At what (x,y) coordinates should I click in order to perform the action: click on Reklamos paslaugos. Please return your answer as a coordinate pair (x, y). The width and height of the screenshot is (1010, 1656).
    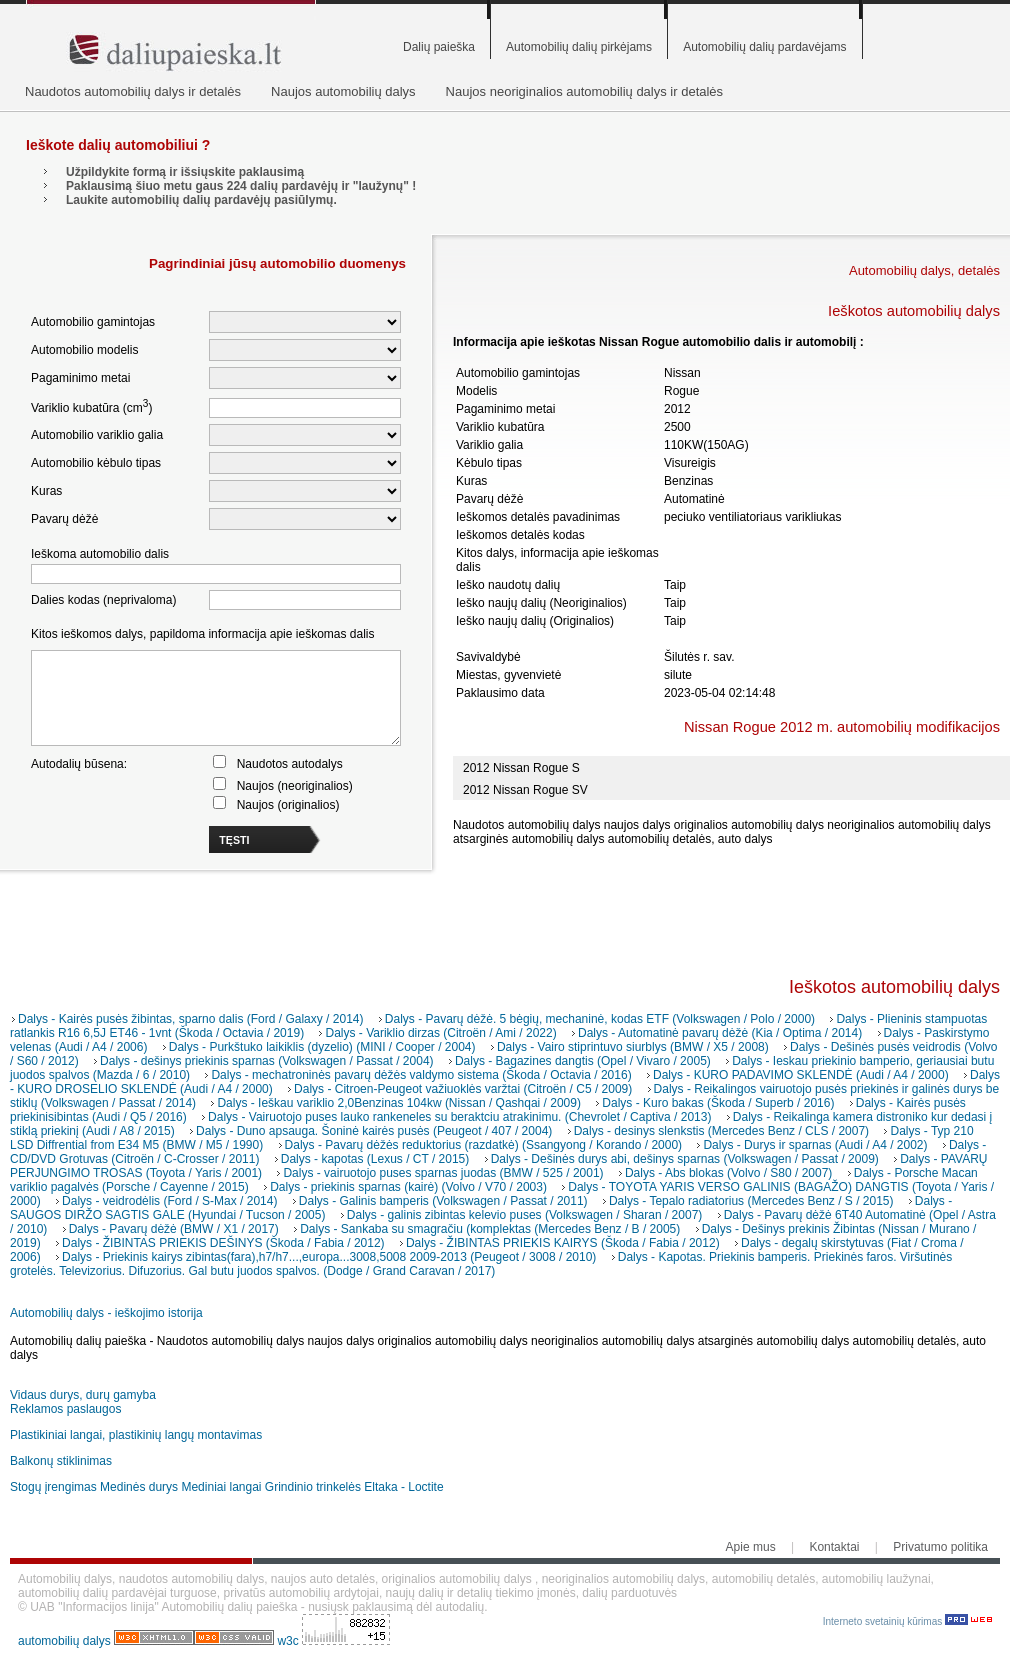
    Looking at the image, I should click on (65, 1409).